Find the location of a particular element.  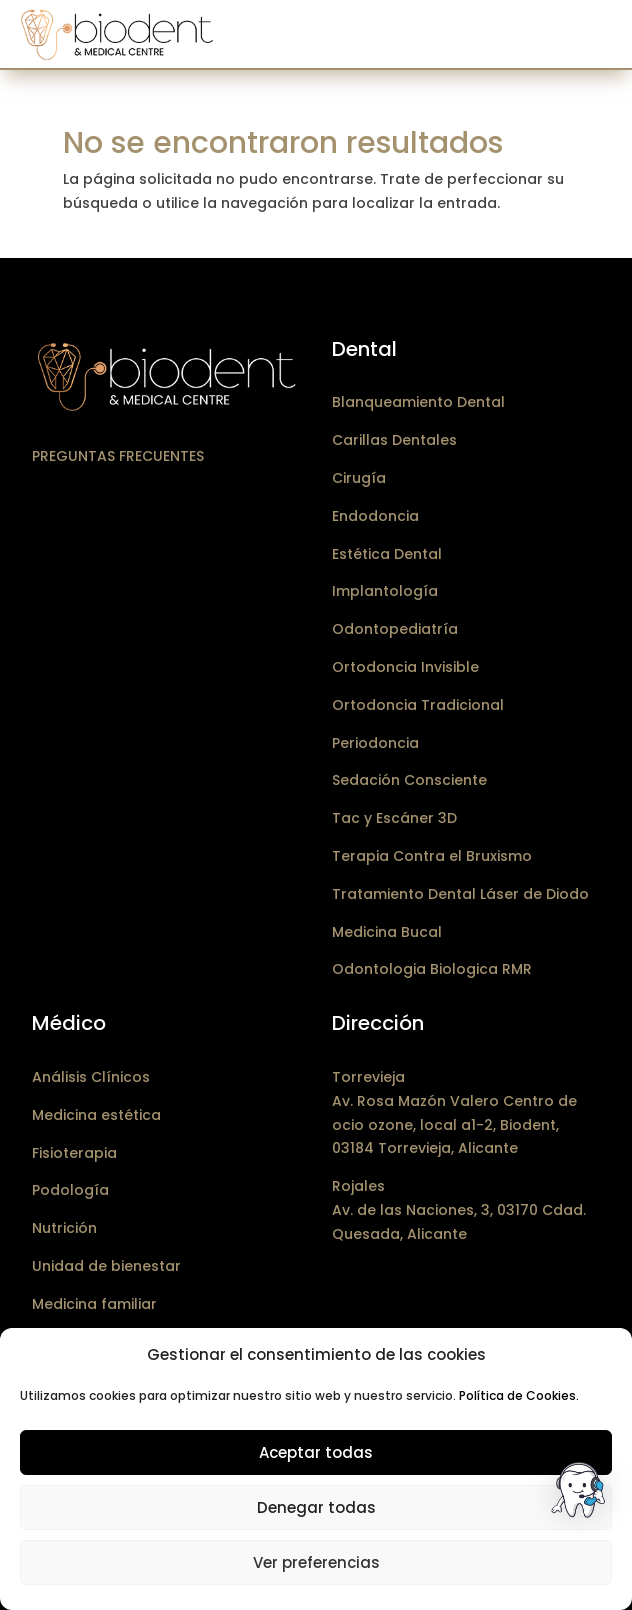

Medicina Bucal is located at coordinates (387, 932).